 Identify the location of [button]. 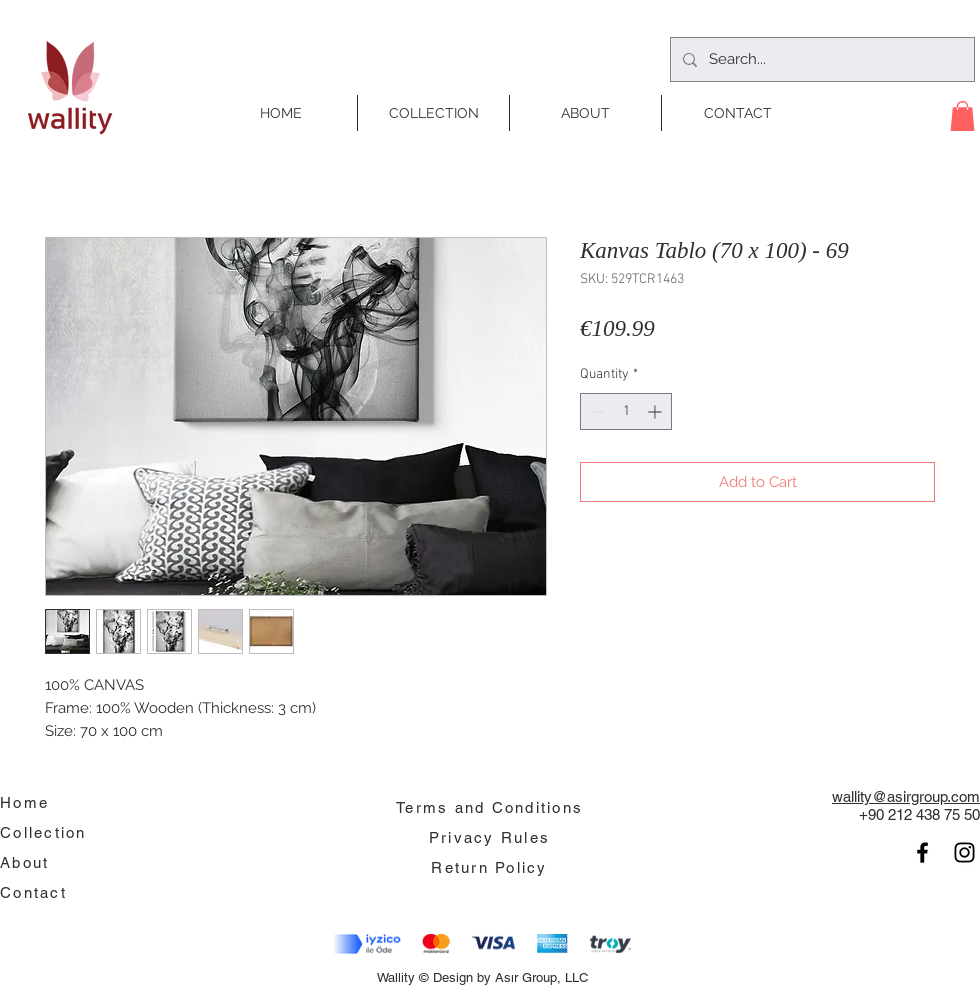
(962, 116).